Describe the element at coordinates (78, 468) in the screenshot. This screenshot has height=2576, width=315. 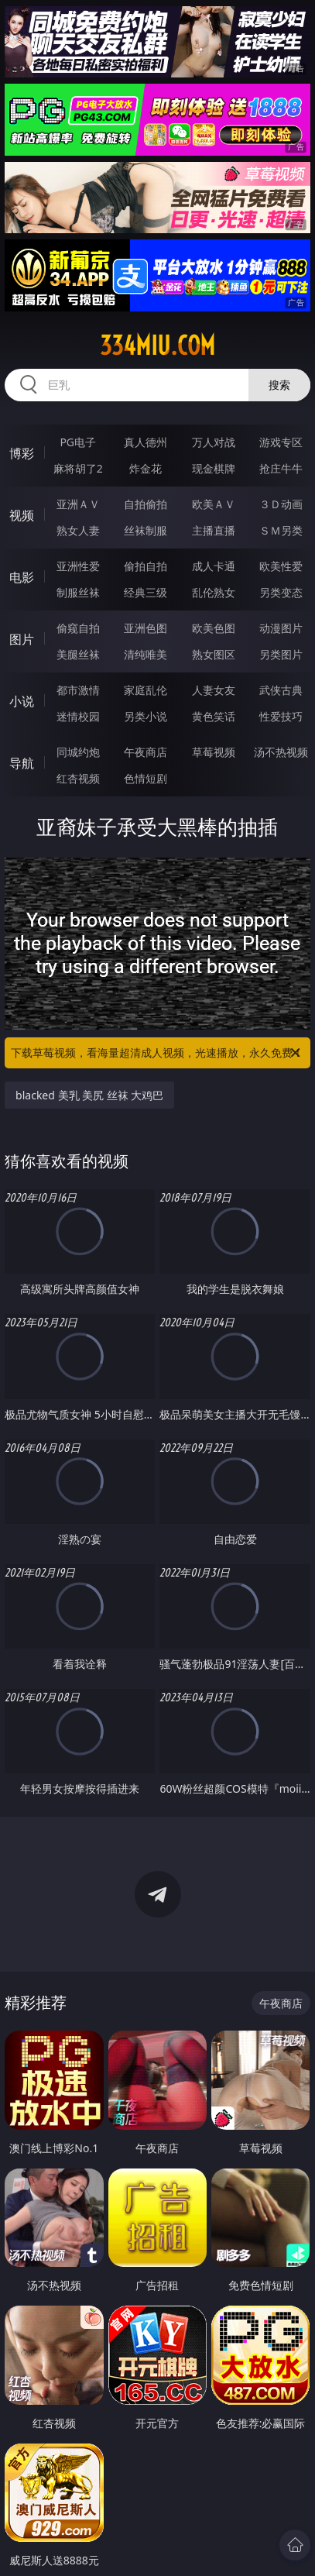
I see `麻将胡了2` at that location.